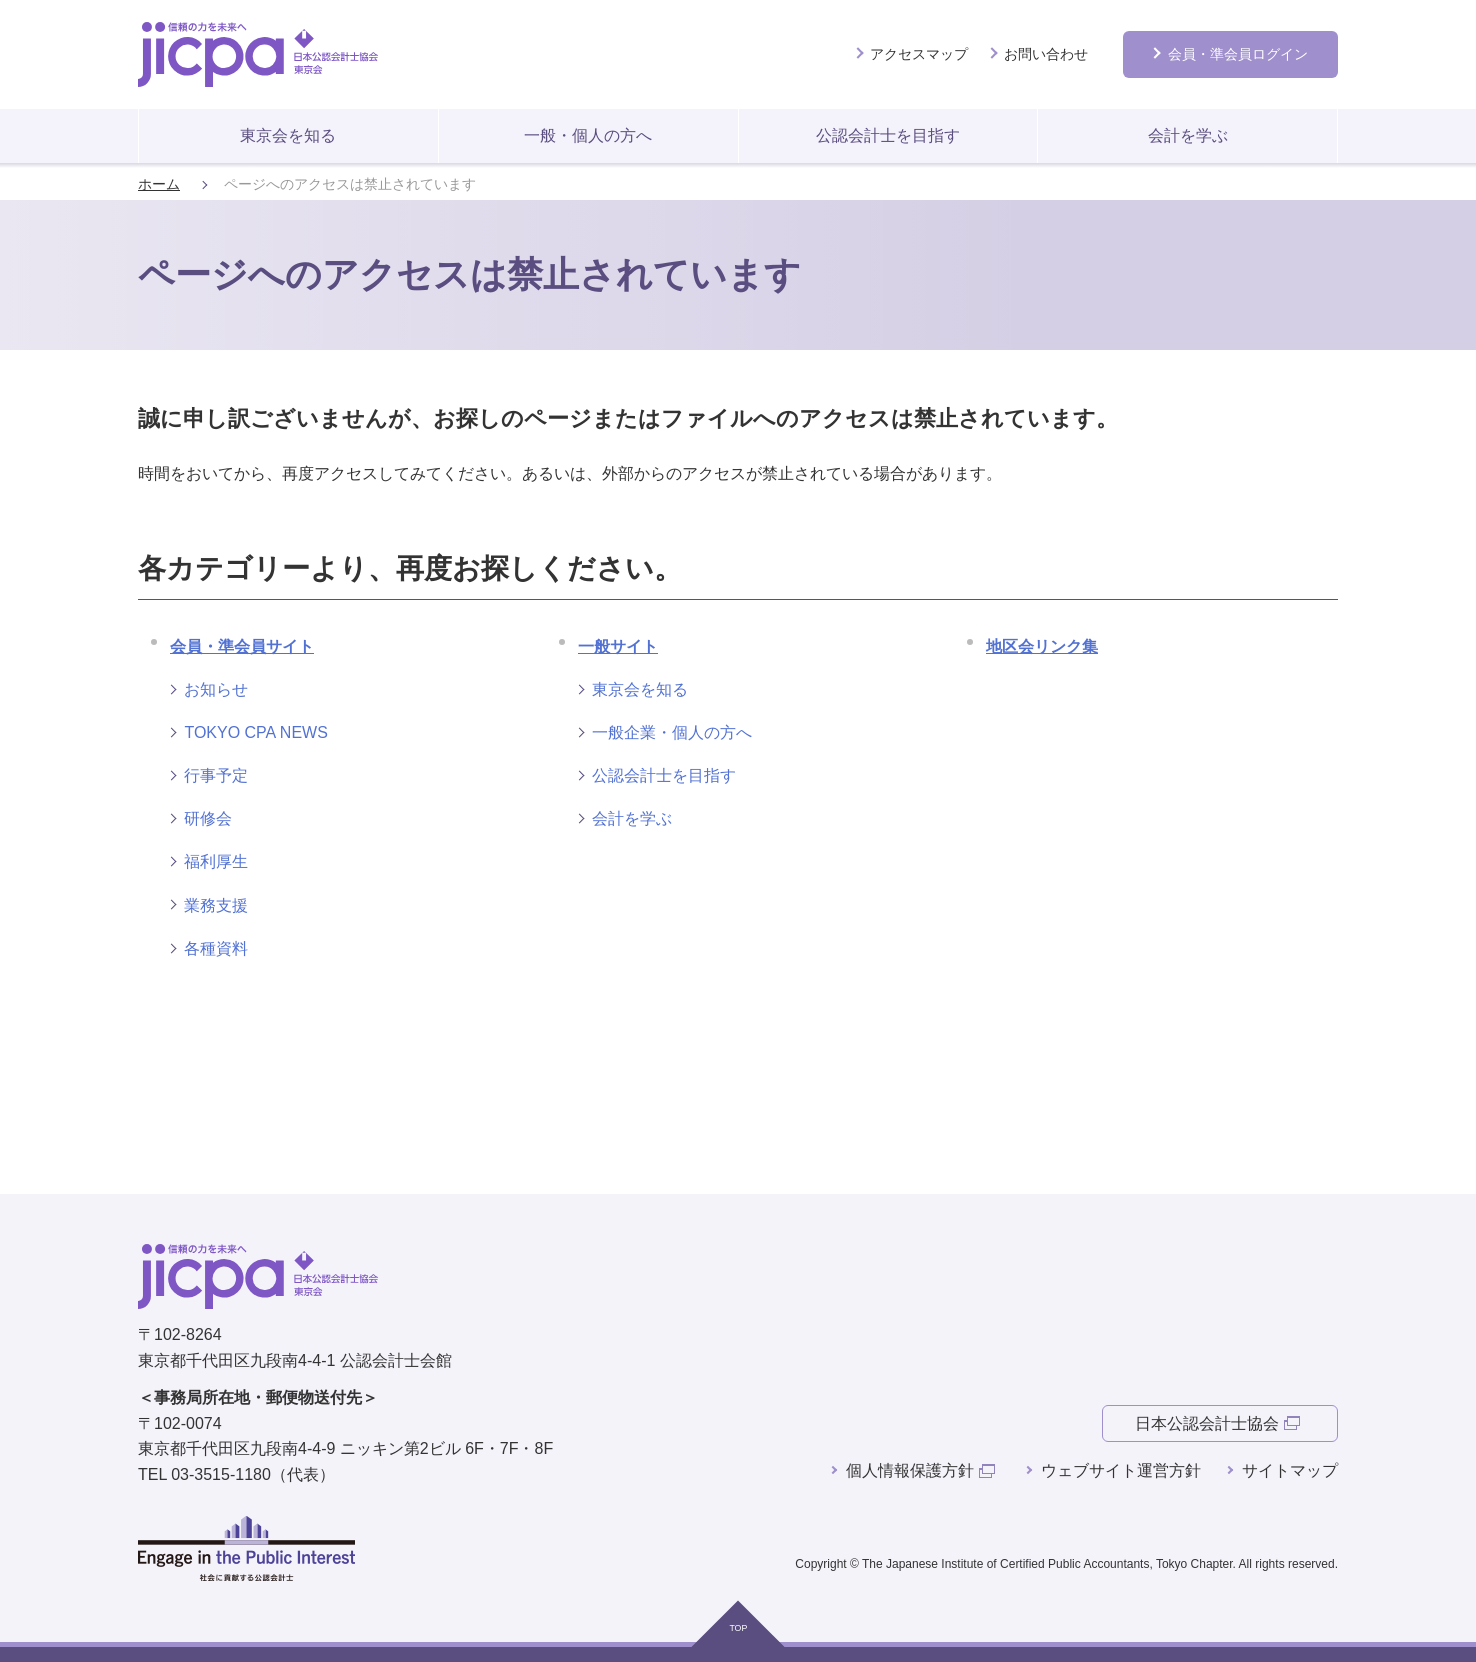 This screenshot has width=1476, height=1662. What do you see at coordinates (216, 948) in the screenshot?
I see `各種資料` at bounding box center [216, 948].